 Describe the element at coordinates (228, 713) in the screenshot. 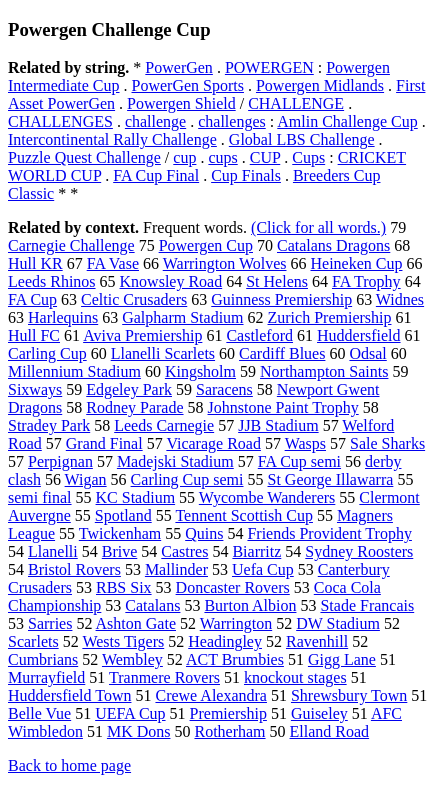

I see `Premiership` at that location.